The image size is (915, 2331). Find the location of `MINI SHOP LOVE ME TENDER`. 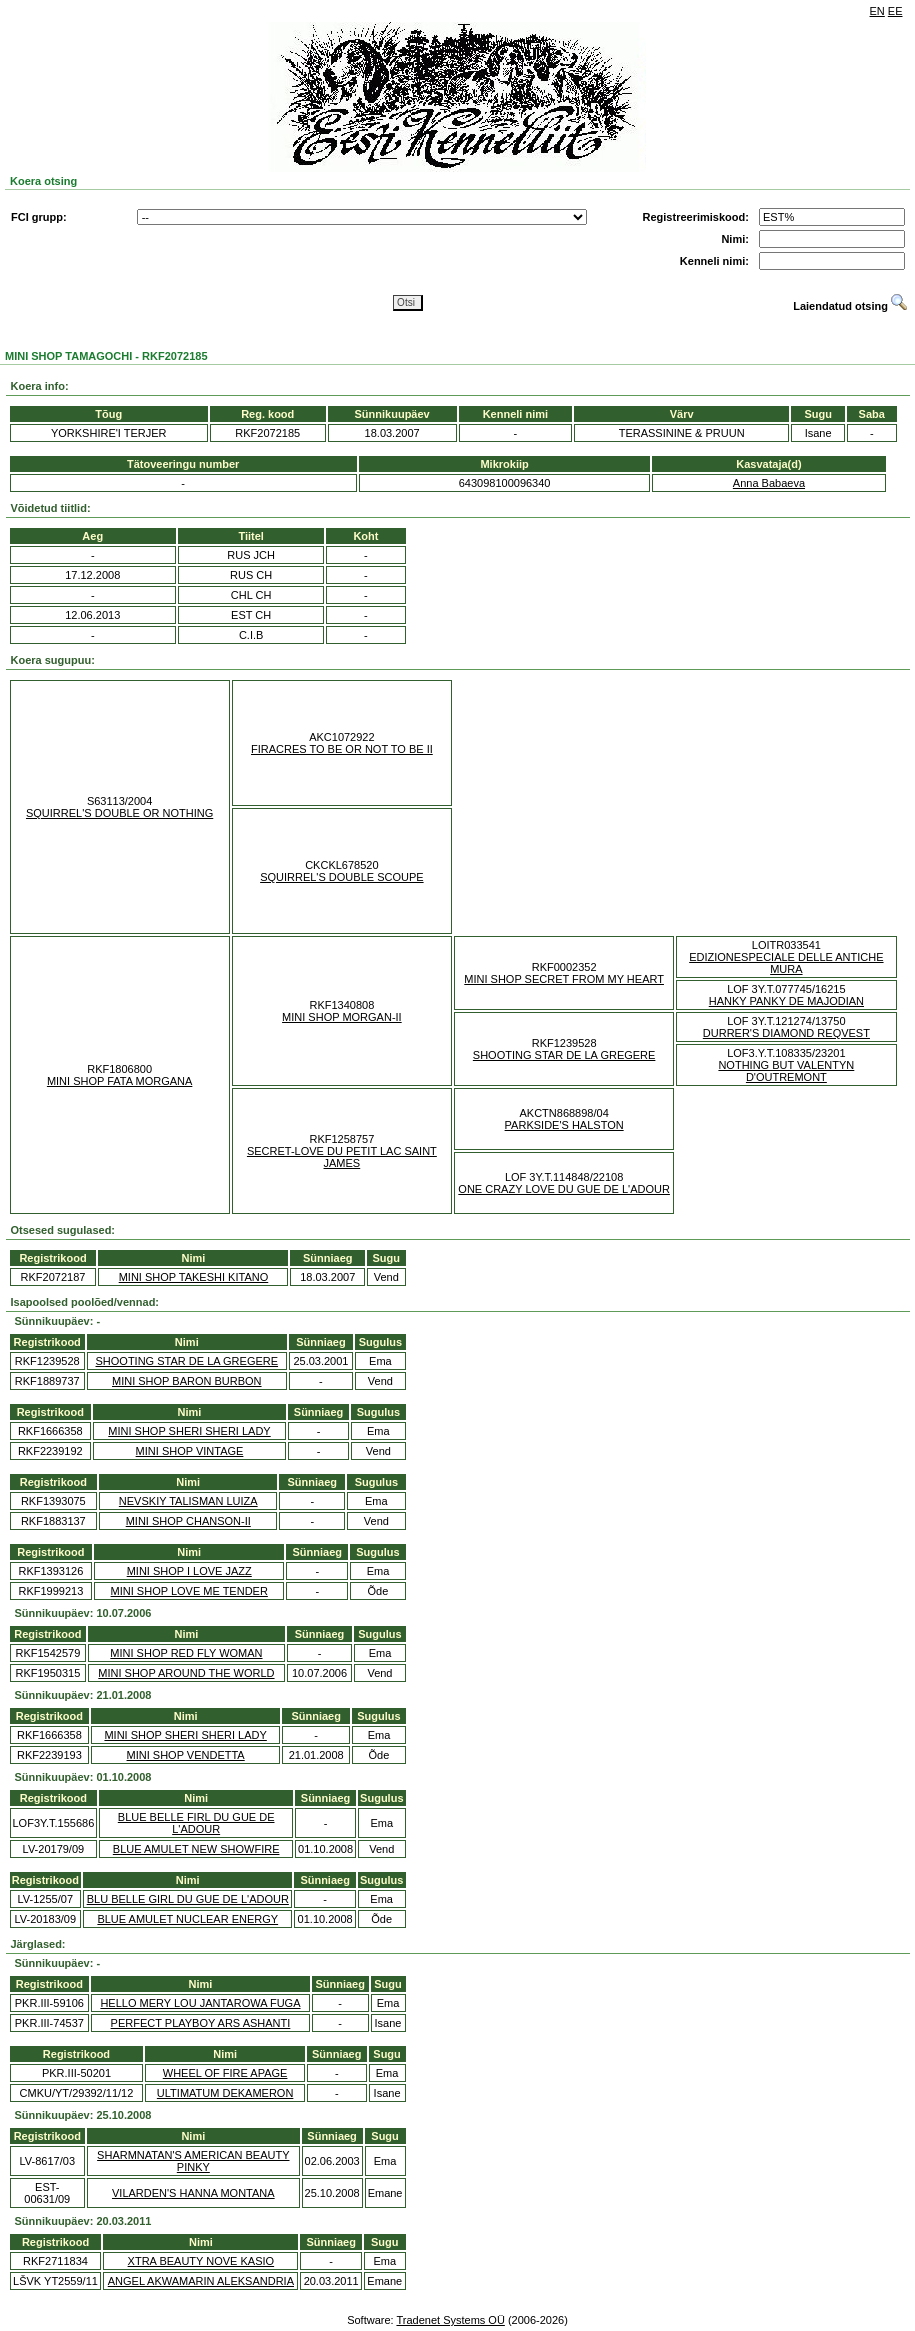

MINI SHOP LOVE ME TENDER is located at coordinates (189, 1591).